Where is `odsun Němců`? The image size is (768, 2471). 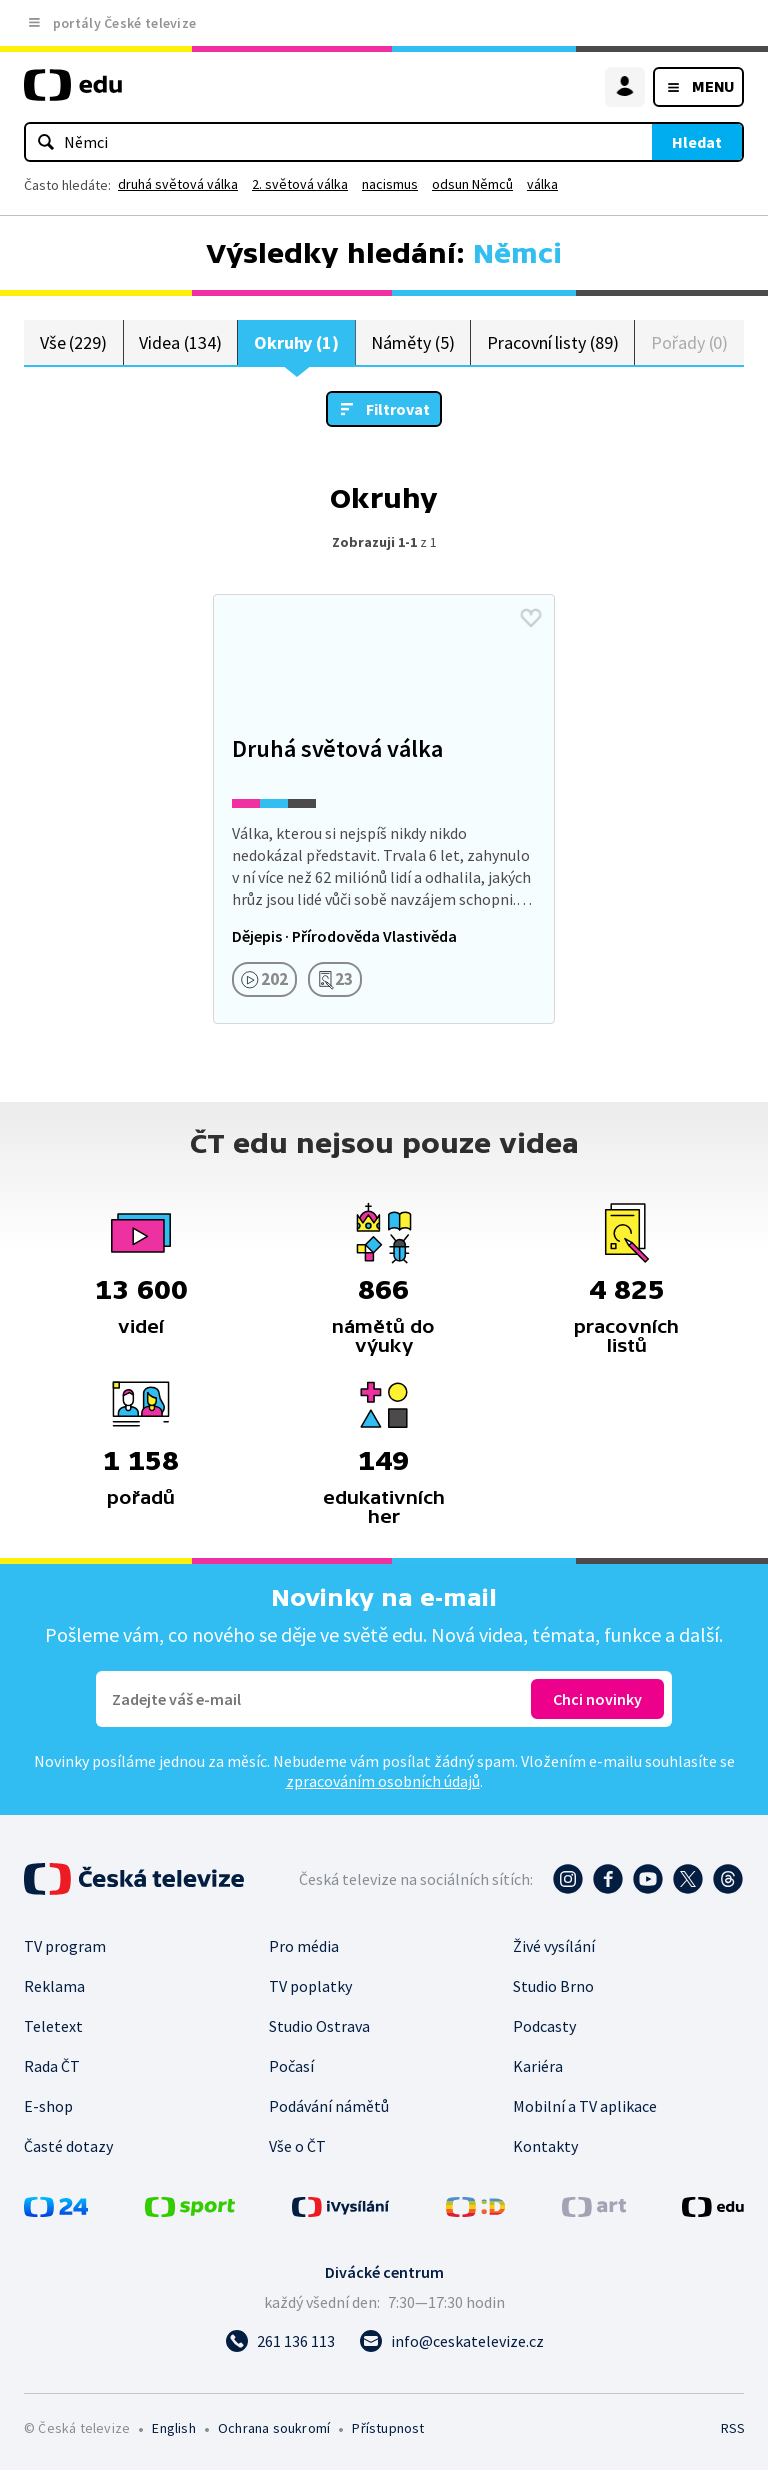
odsun Němců is located at coordinates (472, 184).